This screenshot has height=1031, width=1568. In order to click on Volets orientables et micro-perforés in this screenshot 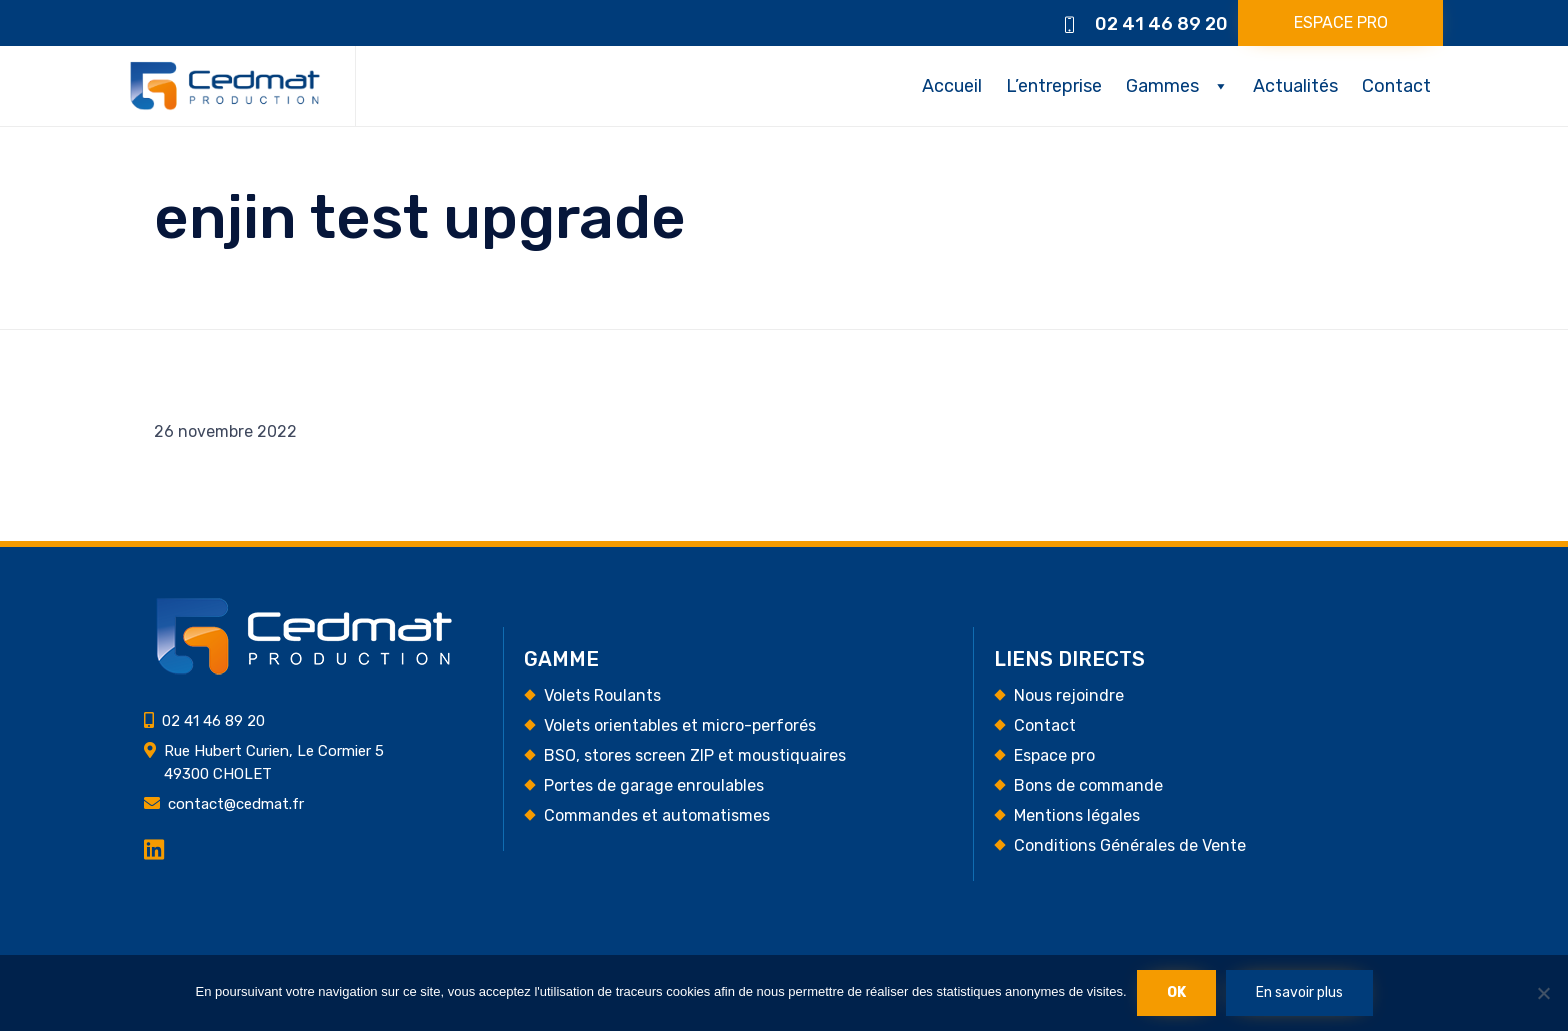, I will do `click(680, 725)`.